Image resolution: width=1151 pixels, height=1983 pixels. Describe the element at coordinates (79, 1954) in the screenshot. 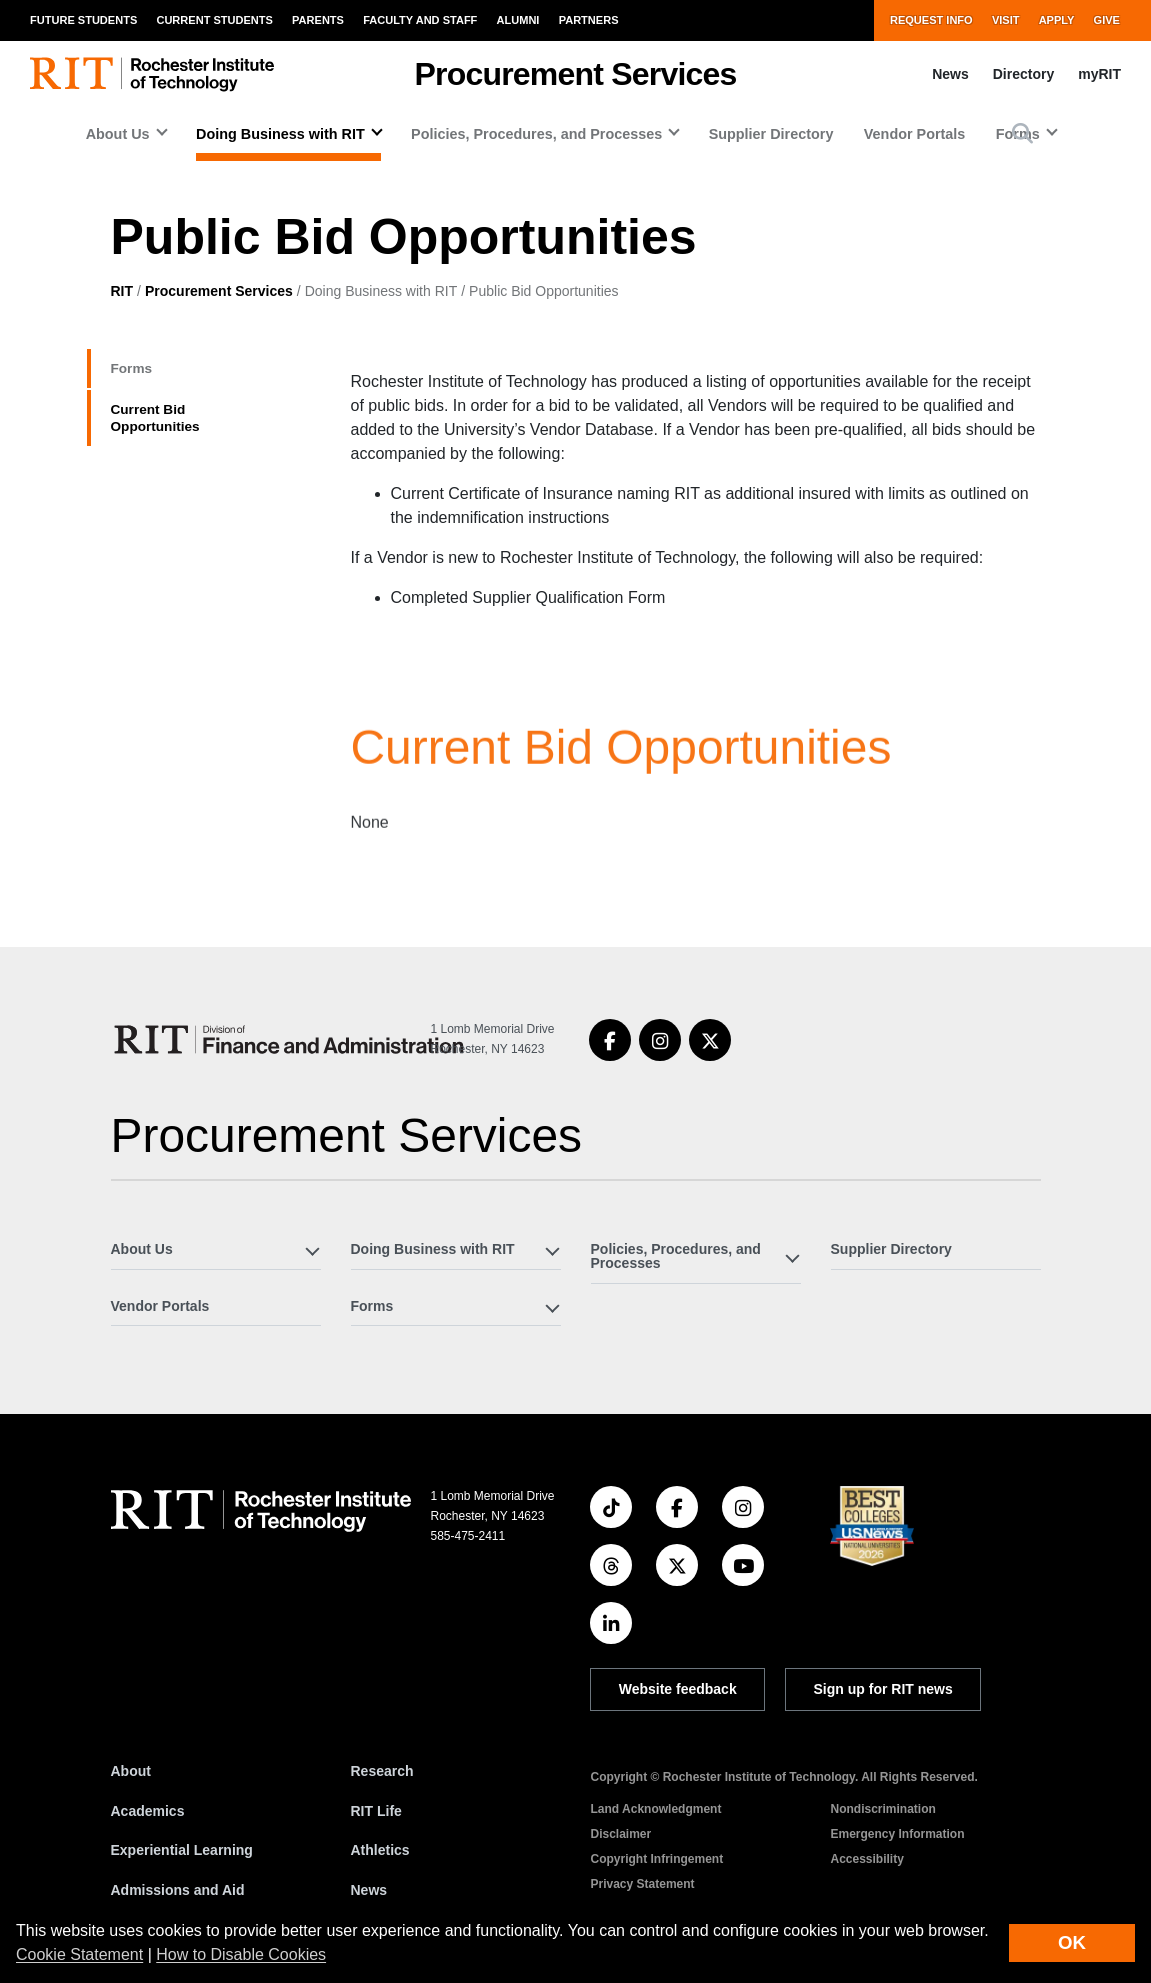

I see `Cookie Statement` at that location.